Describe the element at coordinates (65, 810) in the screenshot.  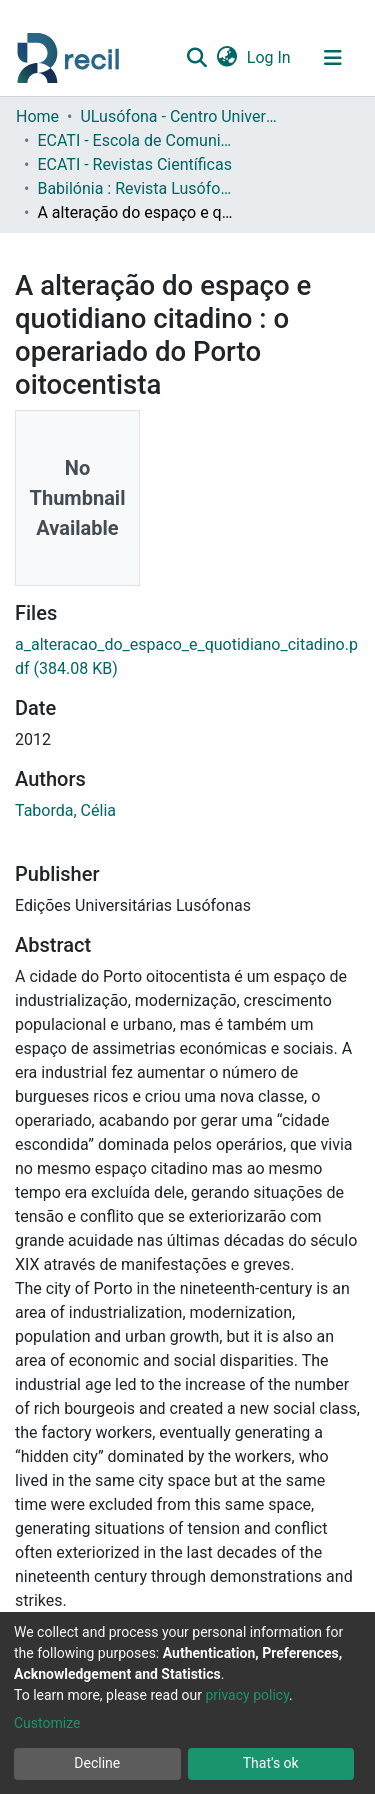
I see `Taborda, Célia` at that location.